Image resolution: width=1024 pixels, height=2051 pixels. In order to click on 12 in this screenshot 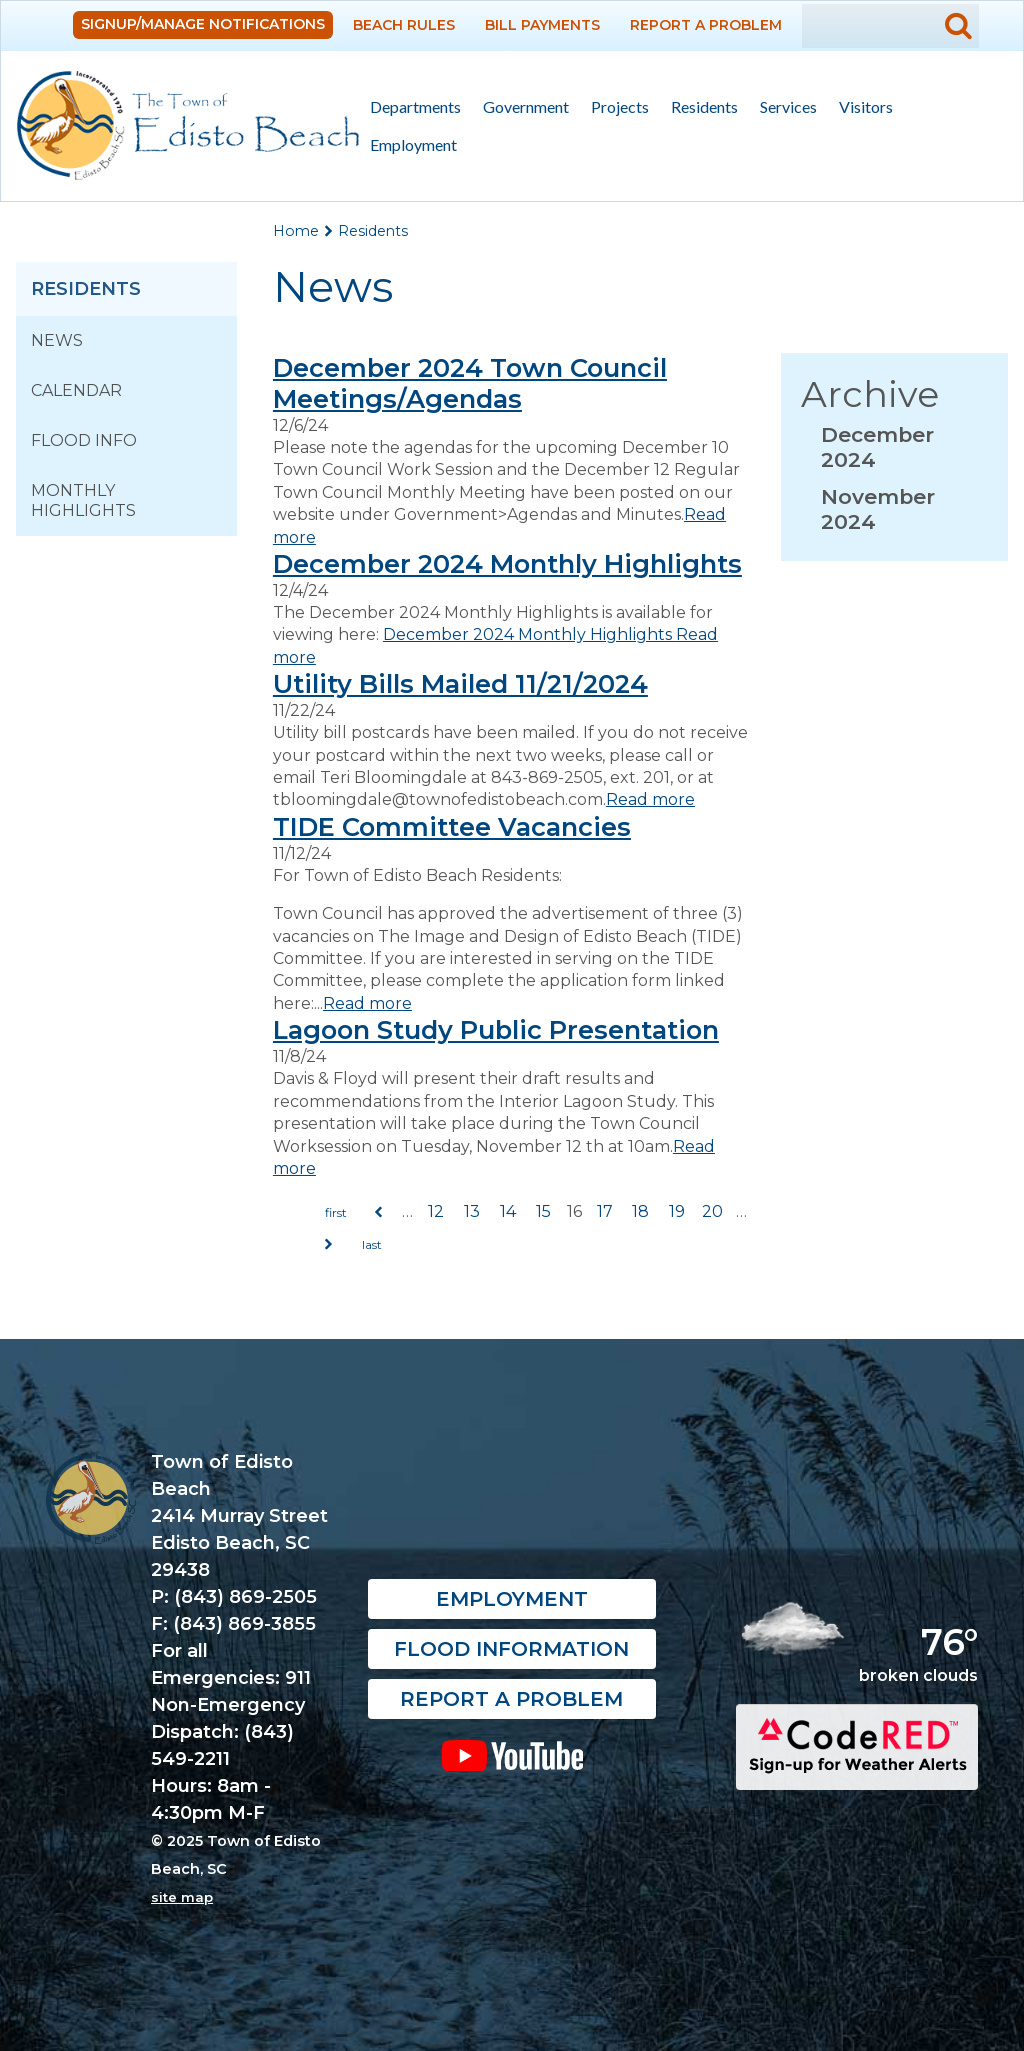, I will do `click(436, 1211)`.